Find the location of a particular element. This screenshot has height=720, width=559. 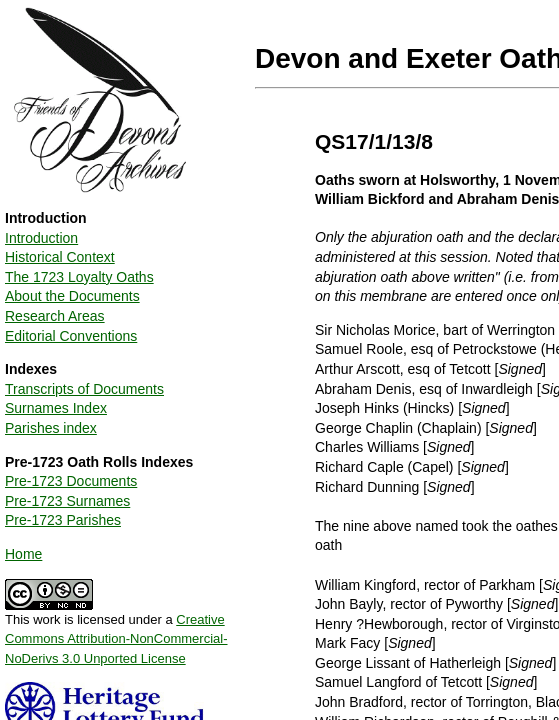

Parishes index is located at coordinates (51, 428).